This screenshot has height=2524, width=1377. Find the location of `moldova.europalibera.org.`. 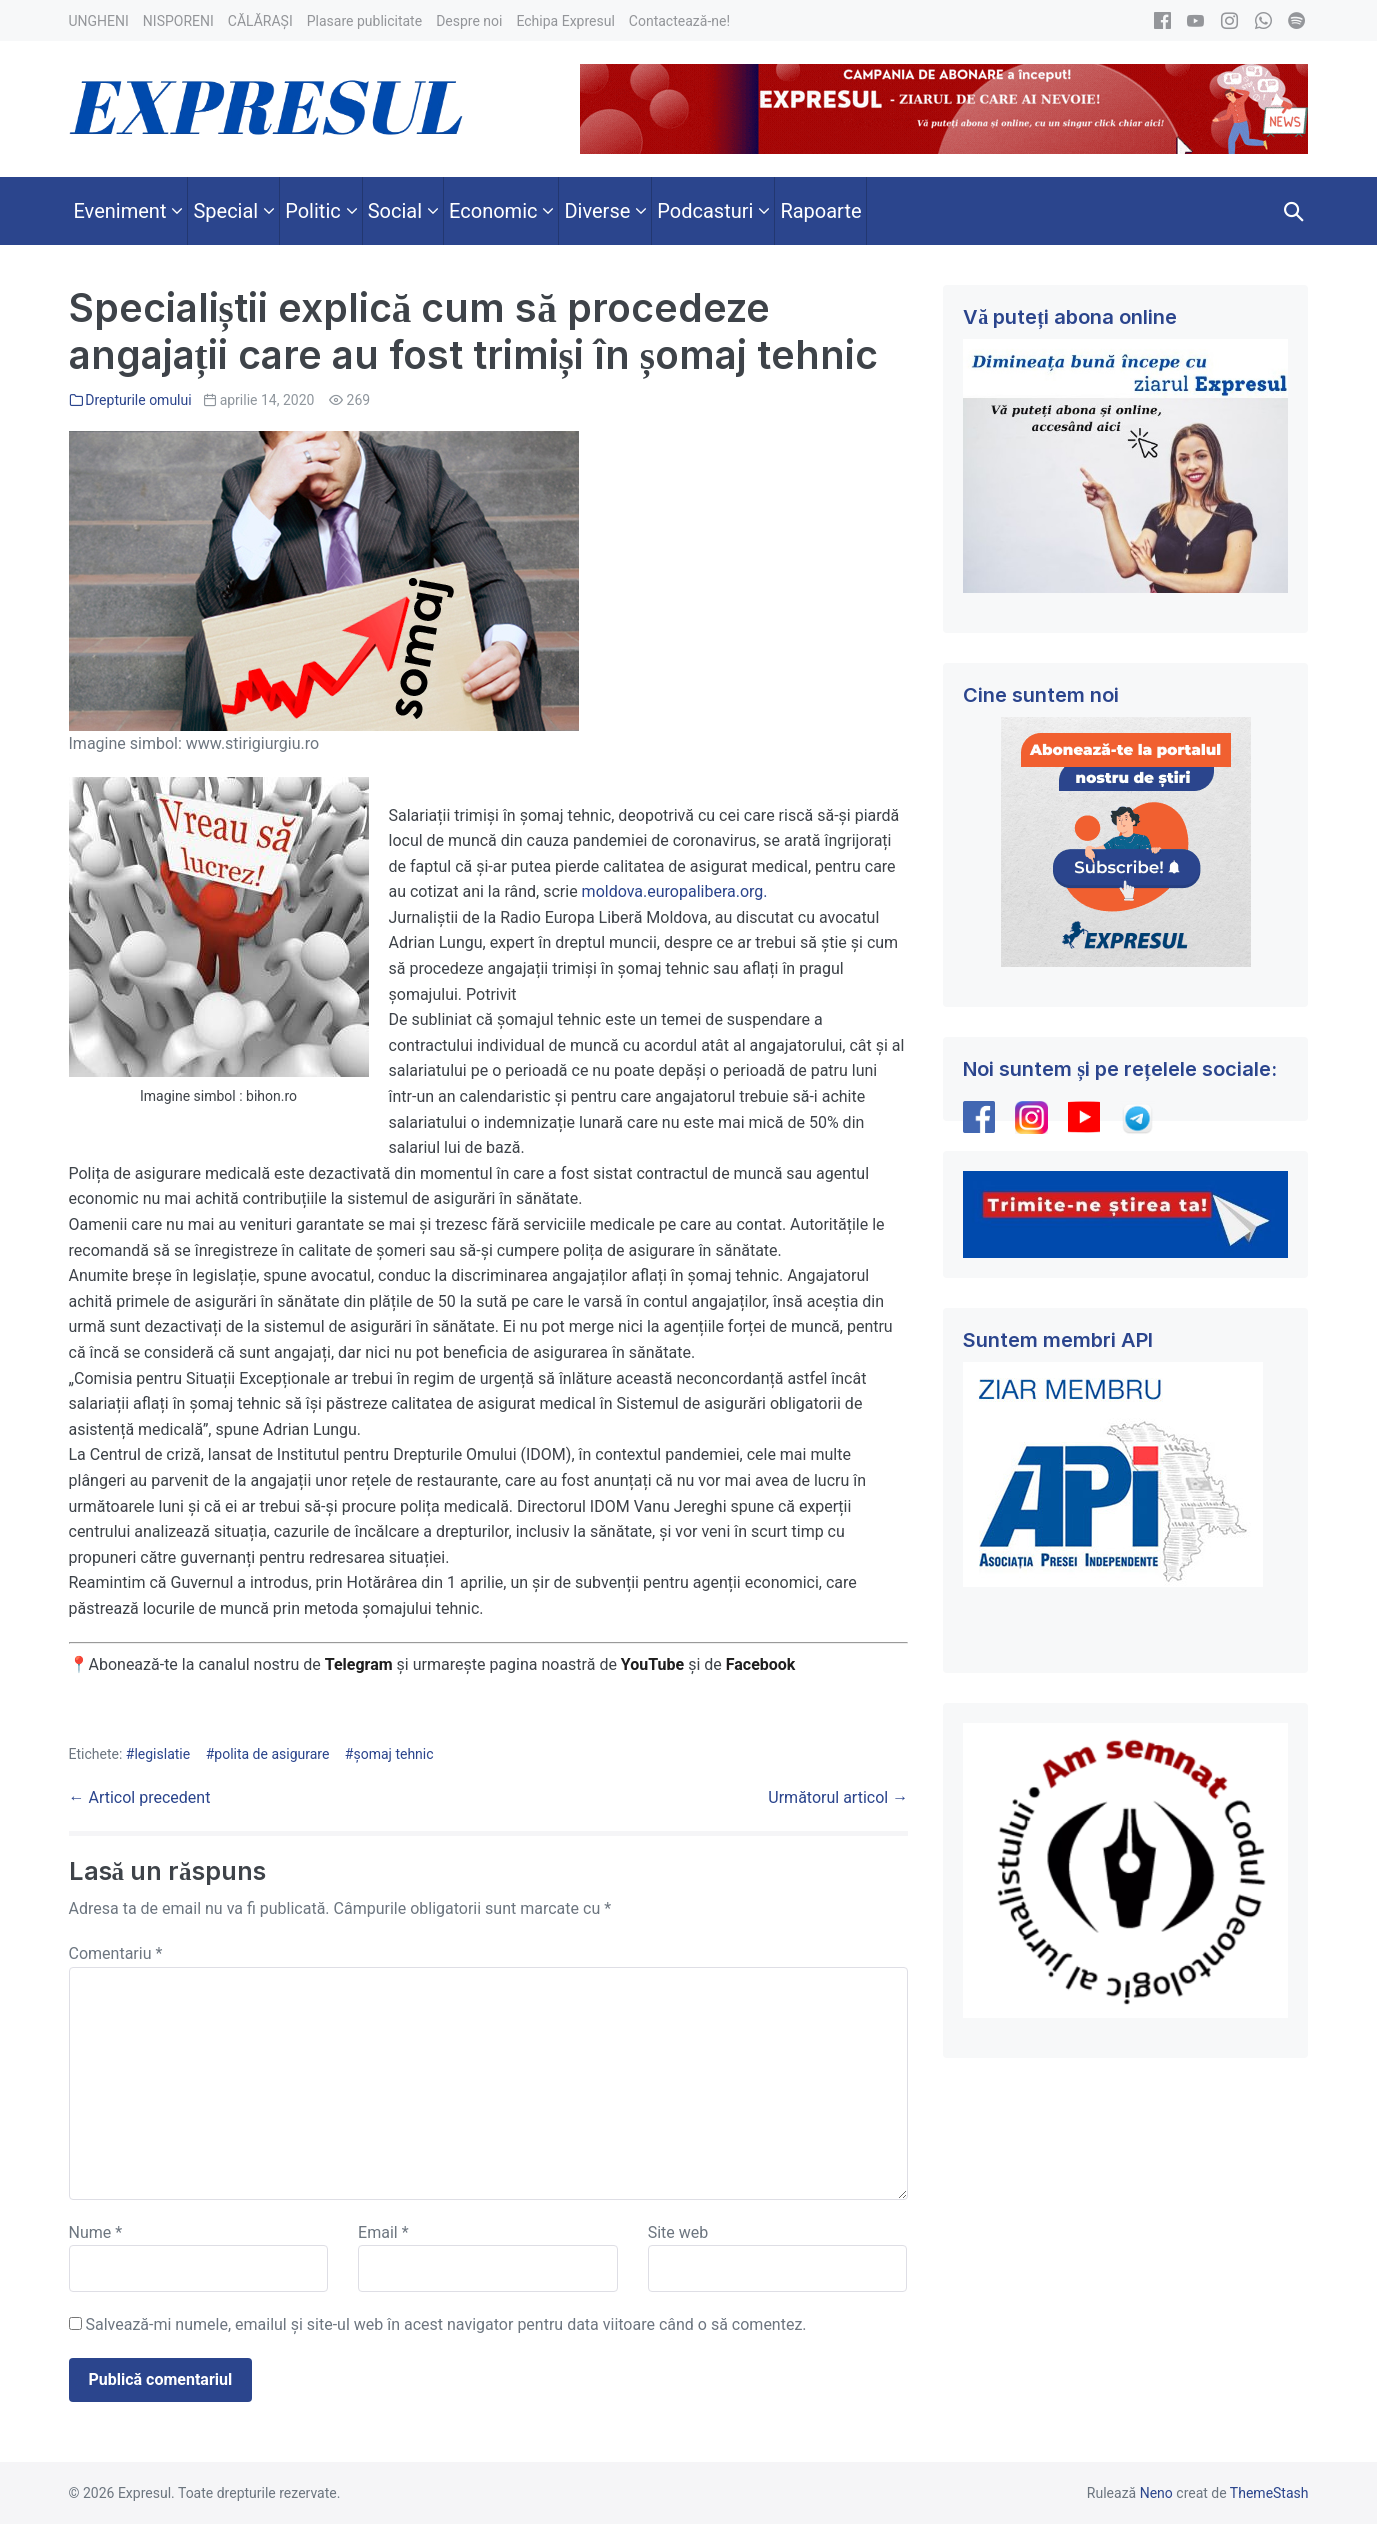

moldova.europalibera.org. is located at coordinates (675, 891).